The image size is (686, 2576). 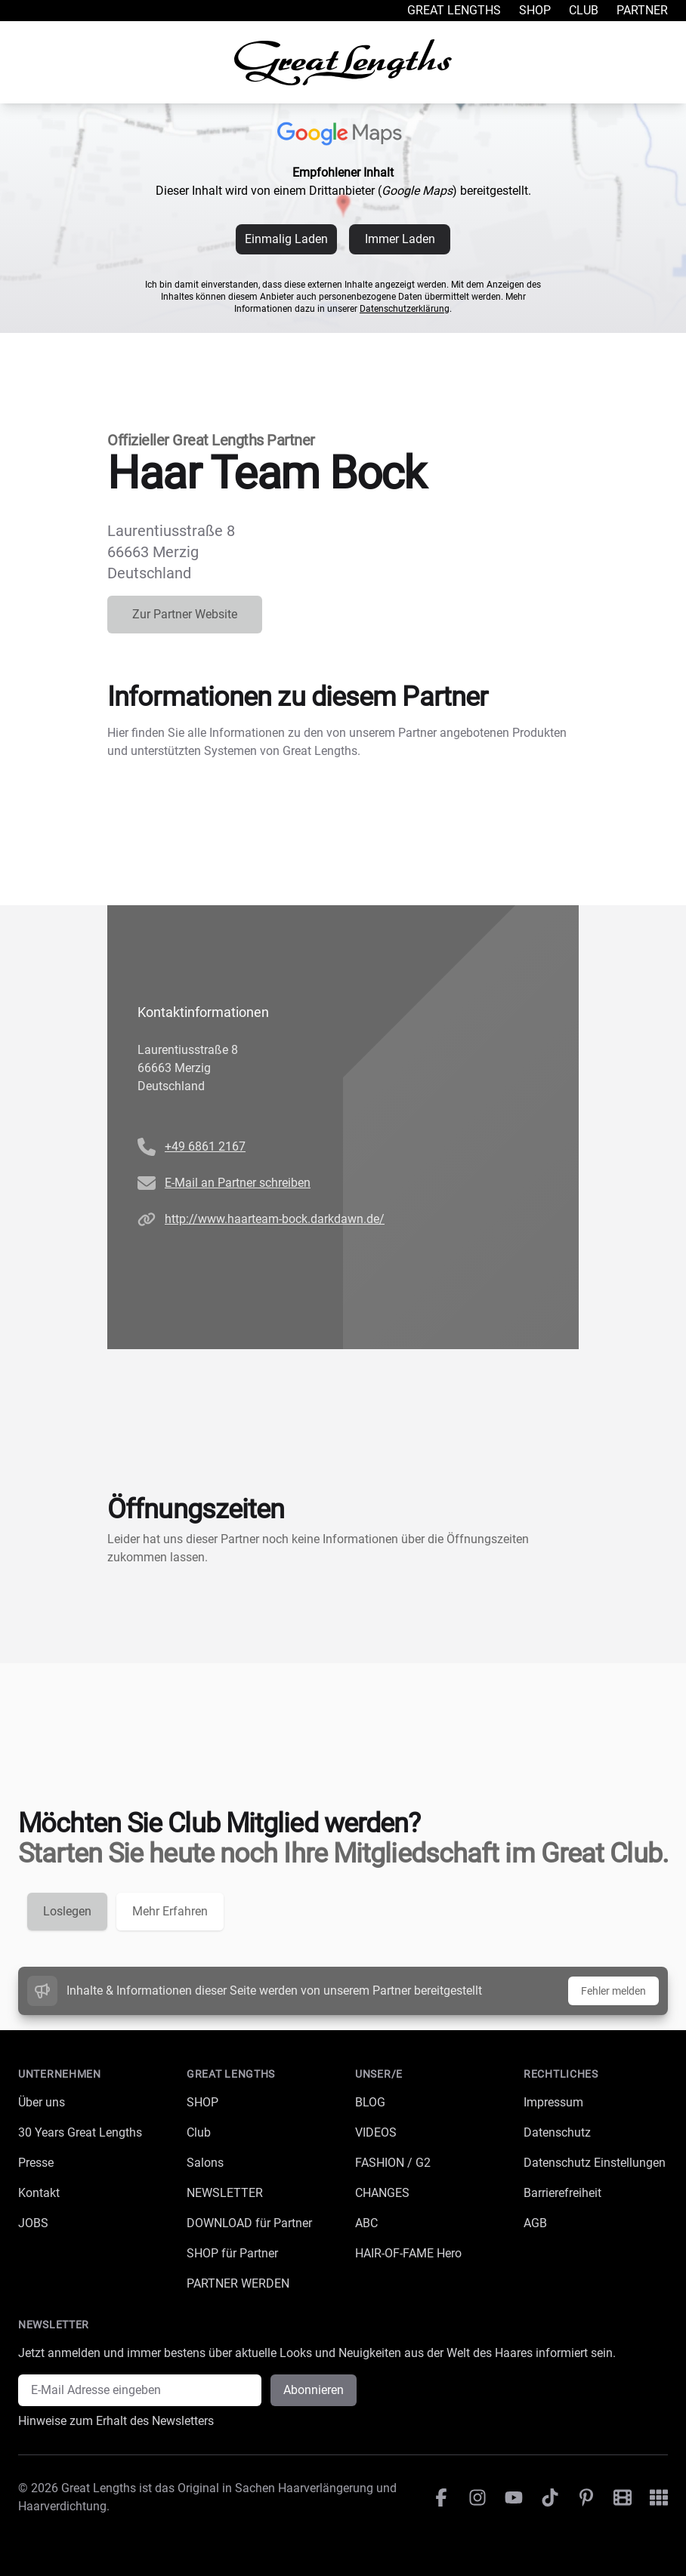 What do you see at coordinates (393, 2162) in the screenshot?
I see `FASHION / G2` at bounding box center [393, 2162].